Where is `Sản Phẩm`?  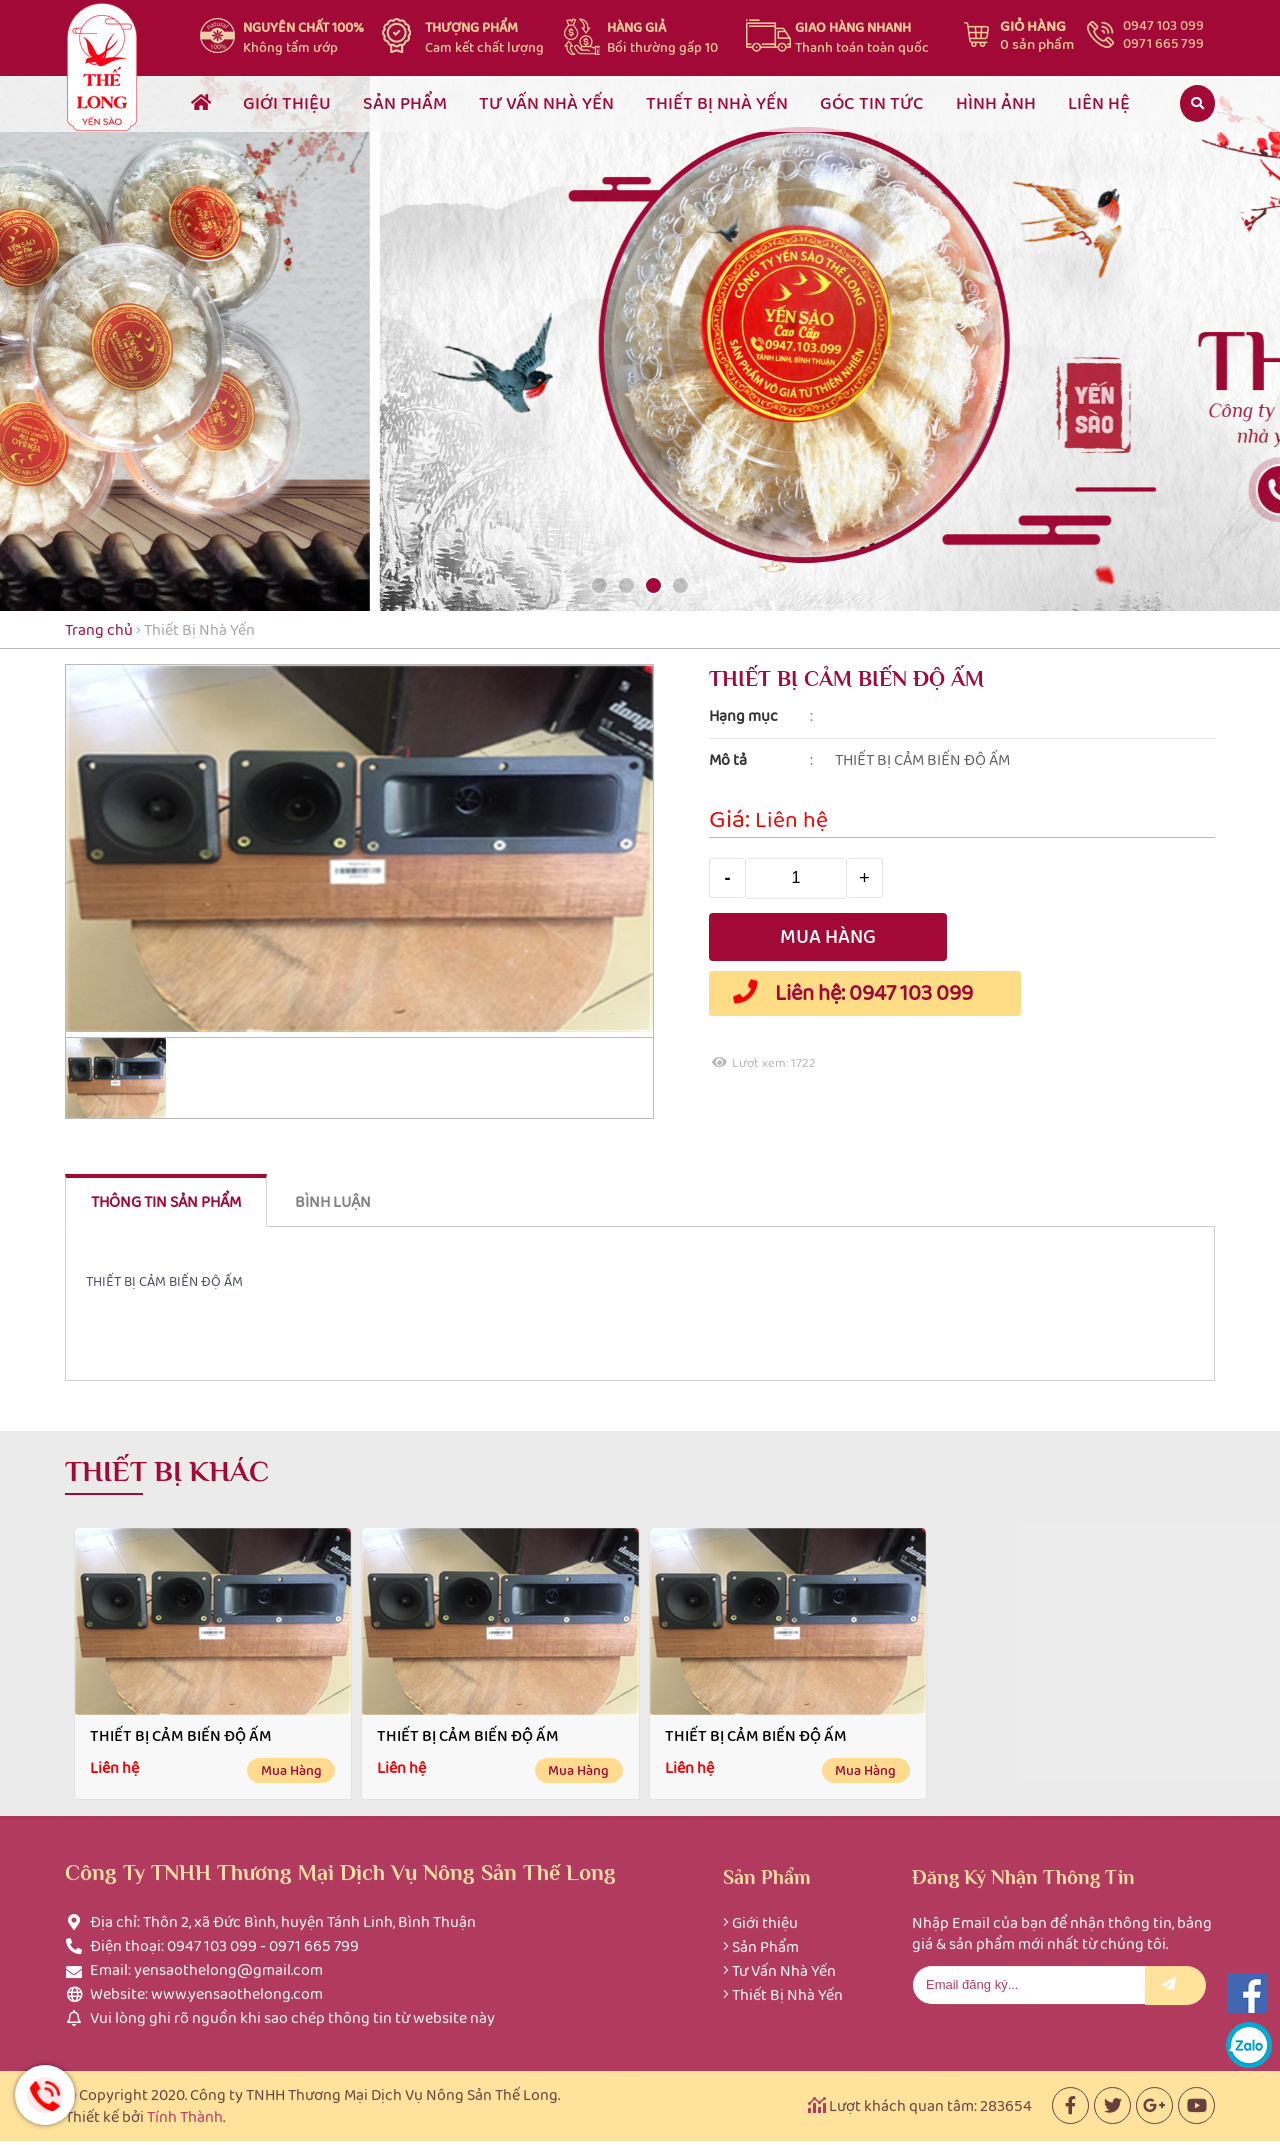
Sản Phẩm is located at coordinates (765, 1937).